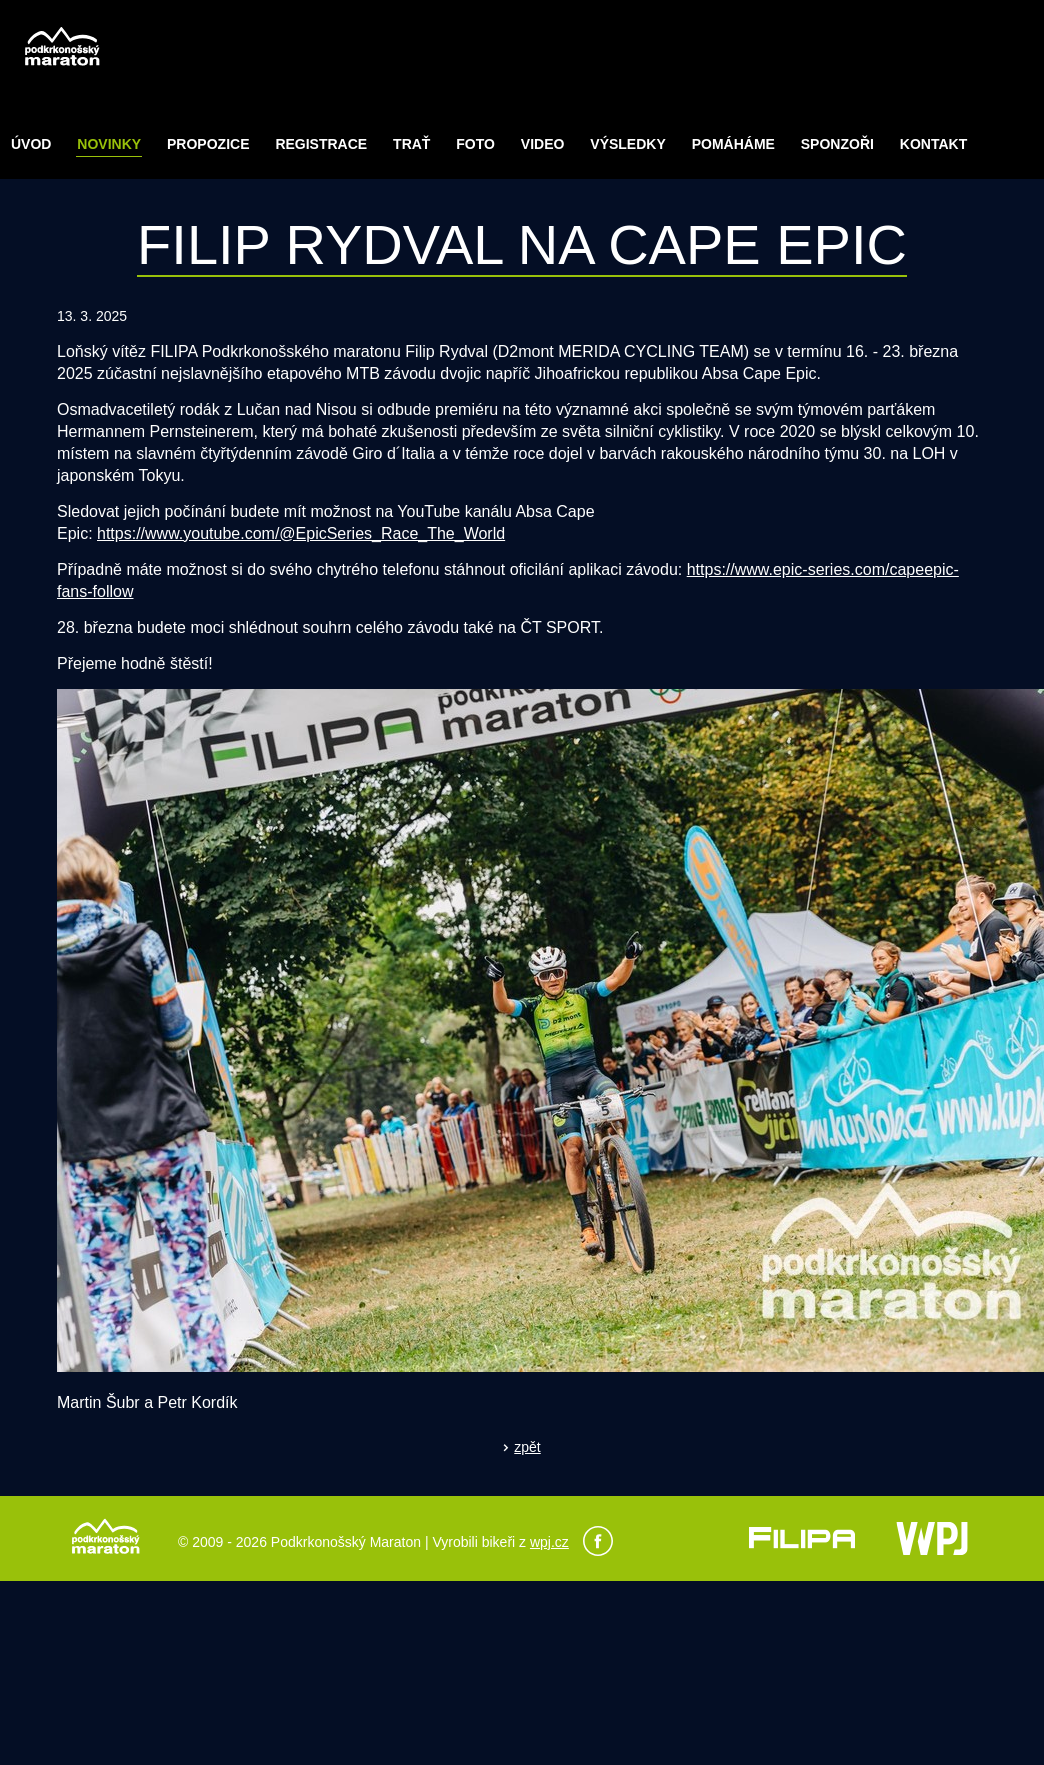  What do you see at coordinates (109, 144) in the screenshot?
I see `Novinky` at bounding box center [109, 144].